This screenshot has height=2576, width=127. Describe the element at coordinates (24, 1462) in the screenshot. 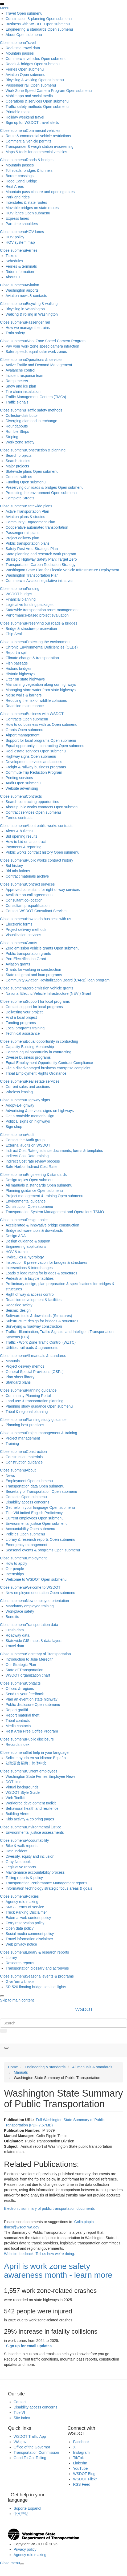

I see `Construction guidance` at that location.